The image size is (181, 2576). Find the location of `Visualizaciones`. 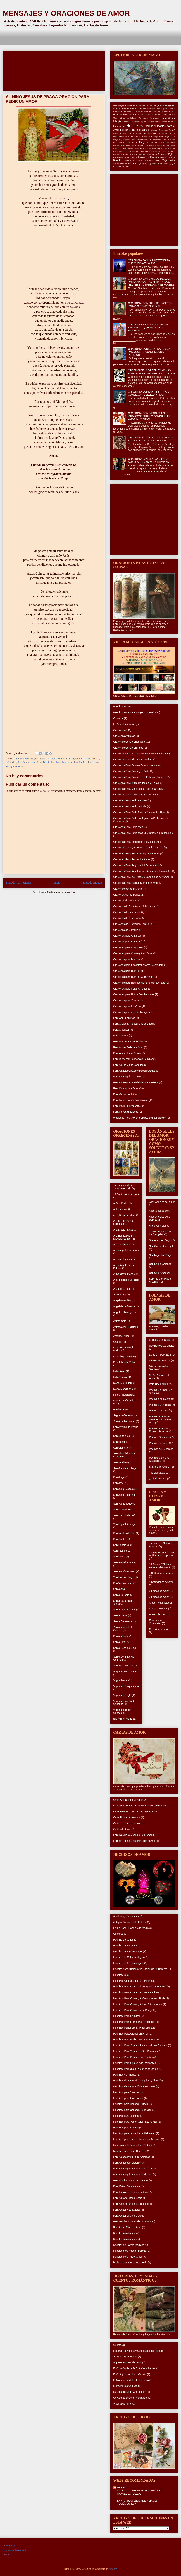

Visualizaciones is located at coordinates (120, 163).